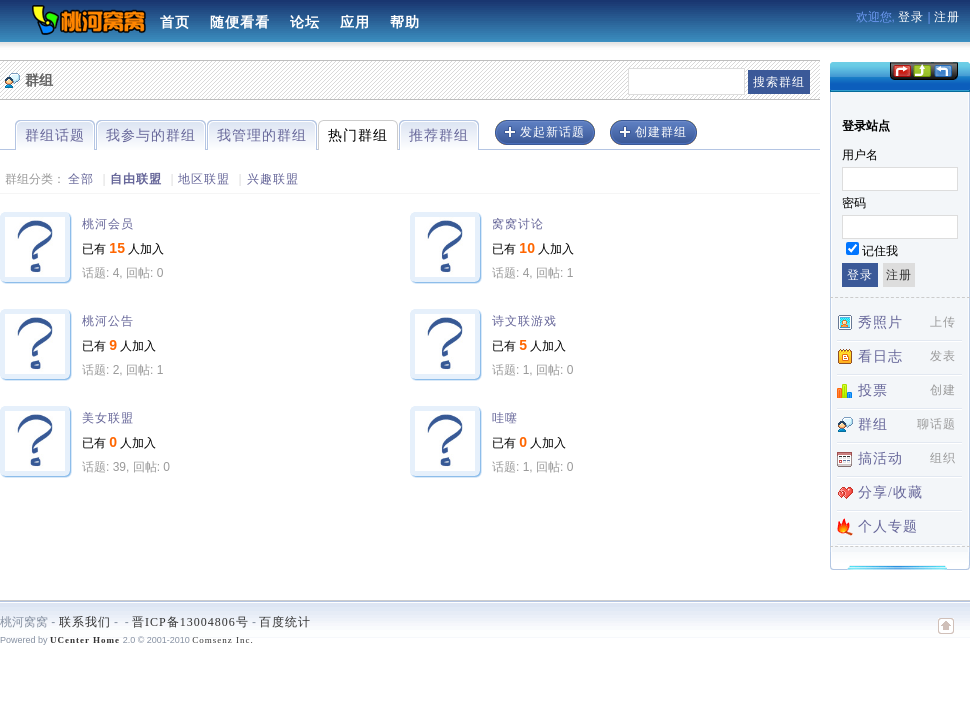 The width and height of the screenshot is (970, 720). Describe the element at coordinates (880, 322) in the screenshot. I see `秀照片` at that location.